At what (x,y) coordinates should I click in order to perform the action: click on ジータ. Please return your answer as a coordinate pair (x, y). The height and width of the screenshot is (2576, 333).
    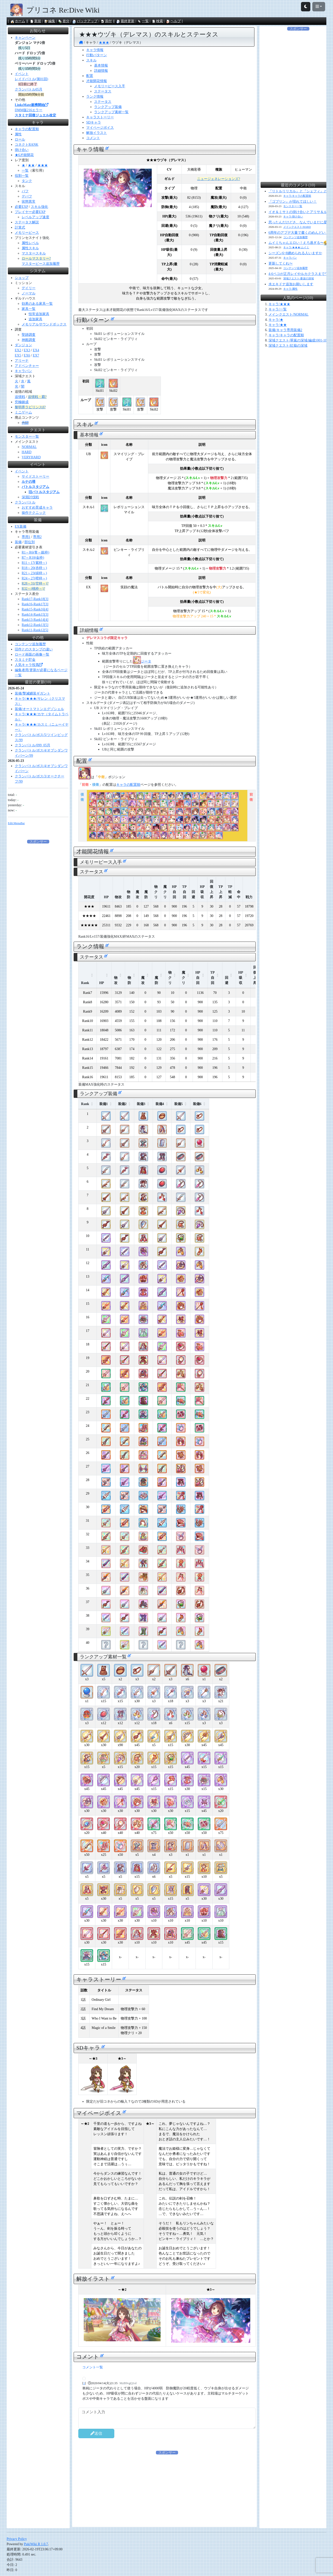
    Looking at the image, I should click on (142, 661).